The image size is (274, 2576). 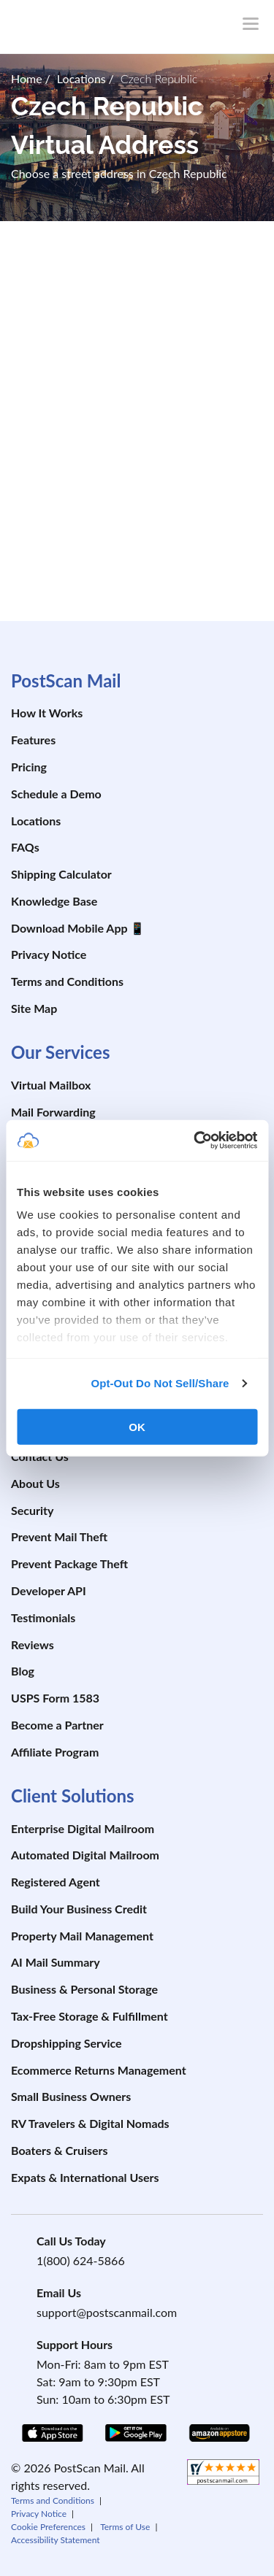 I want to click on Terms of Use, so click(x=125, y=2526).